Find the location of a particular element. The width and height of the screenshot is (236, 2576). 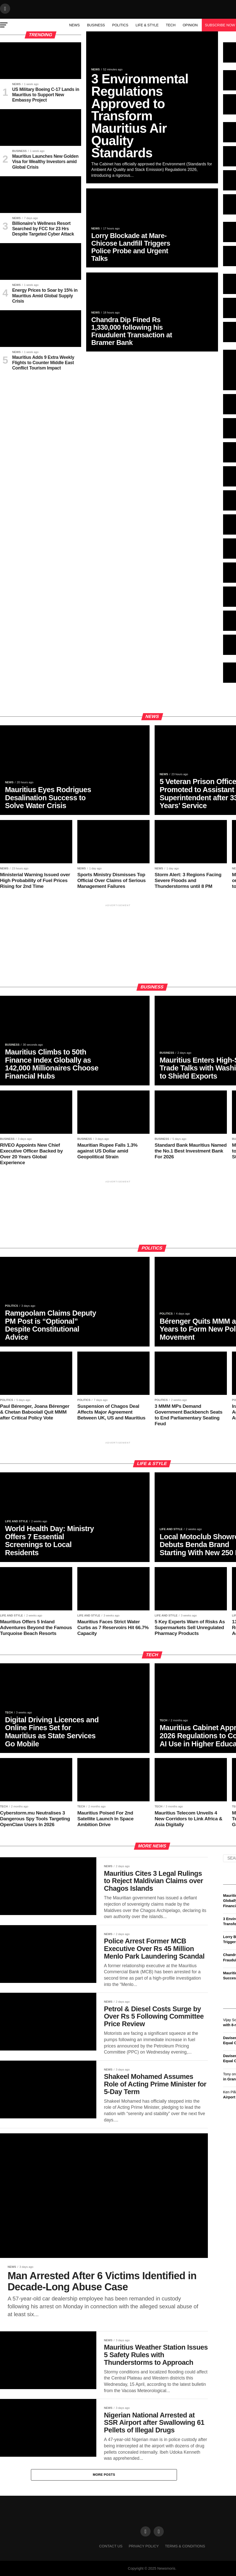

Contact us is located at coordinates (110, 2546).